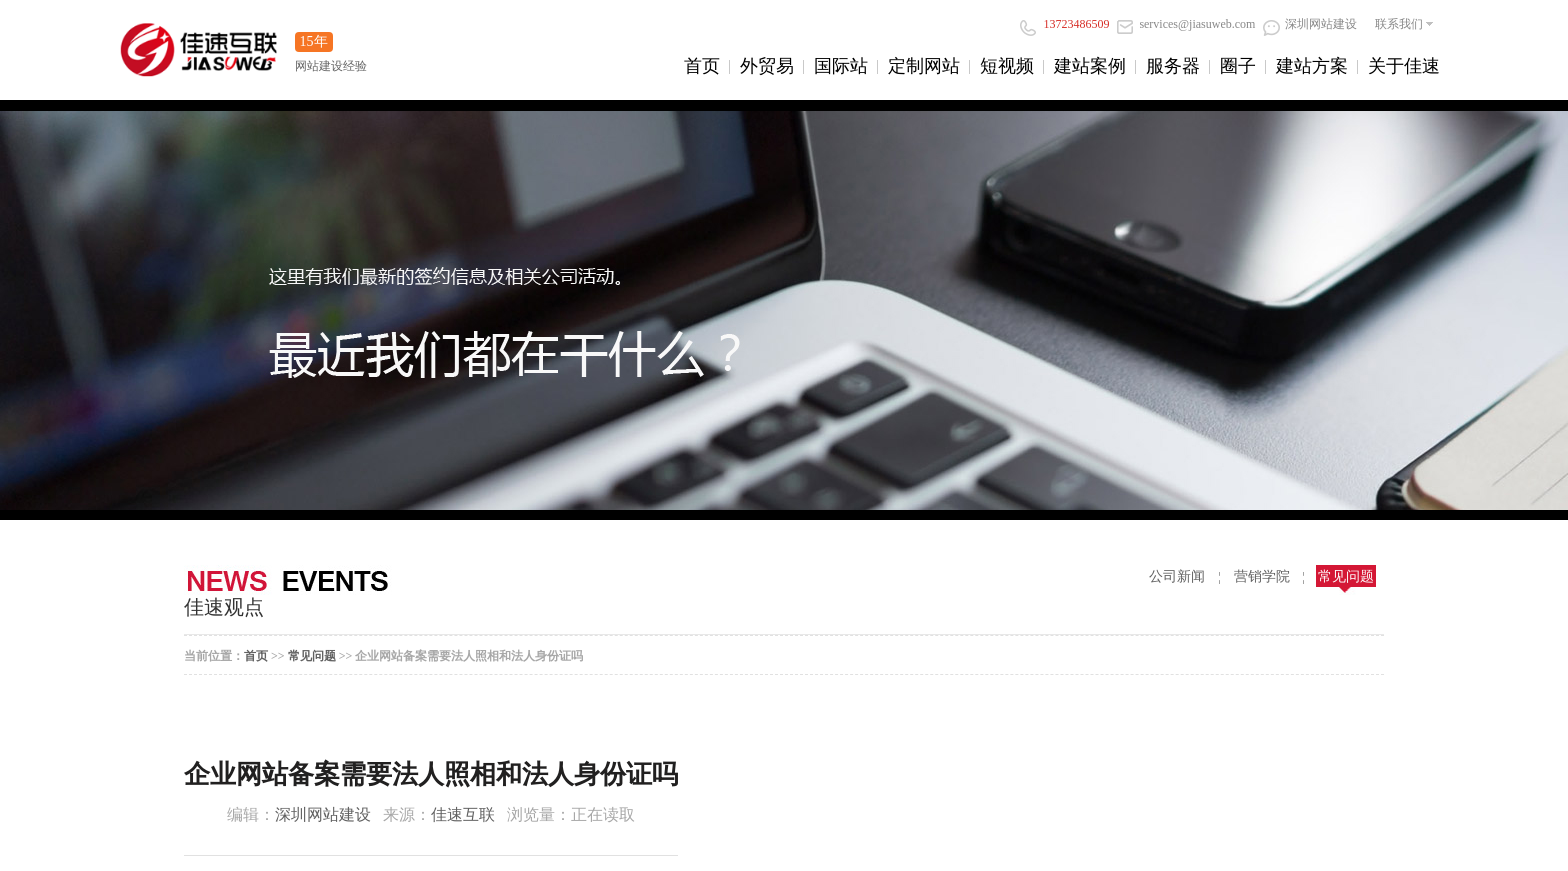  What do you see at coordinates (767, 66) in the screenshot?
I see `外贸易` at bounding box center [767, 66].